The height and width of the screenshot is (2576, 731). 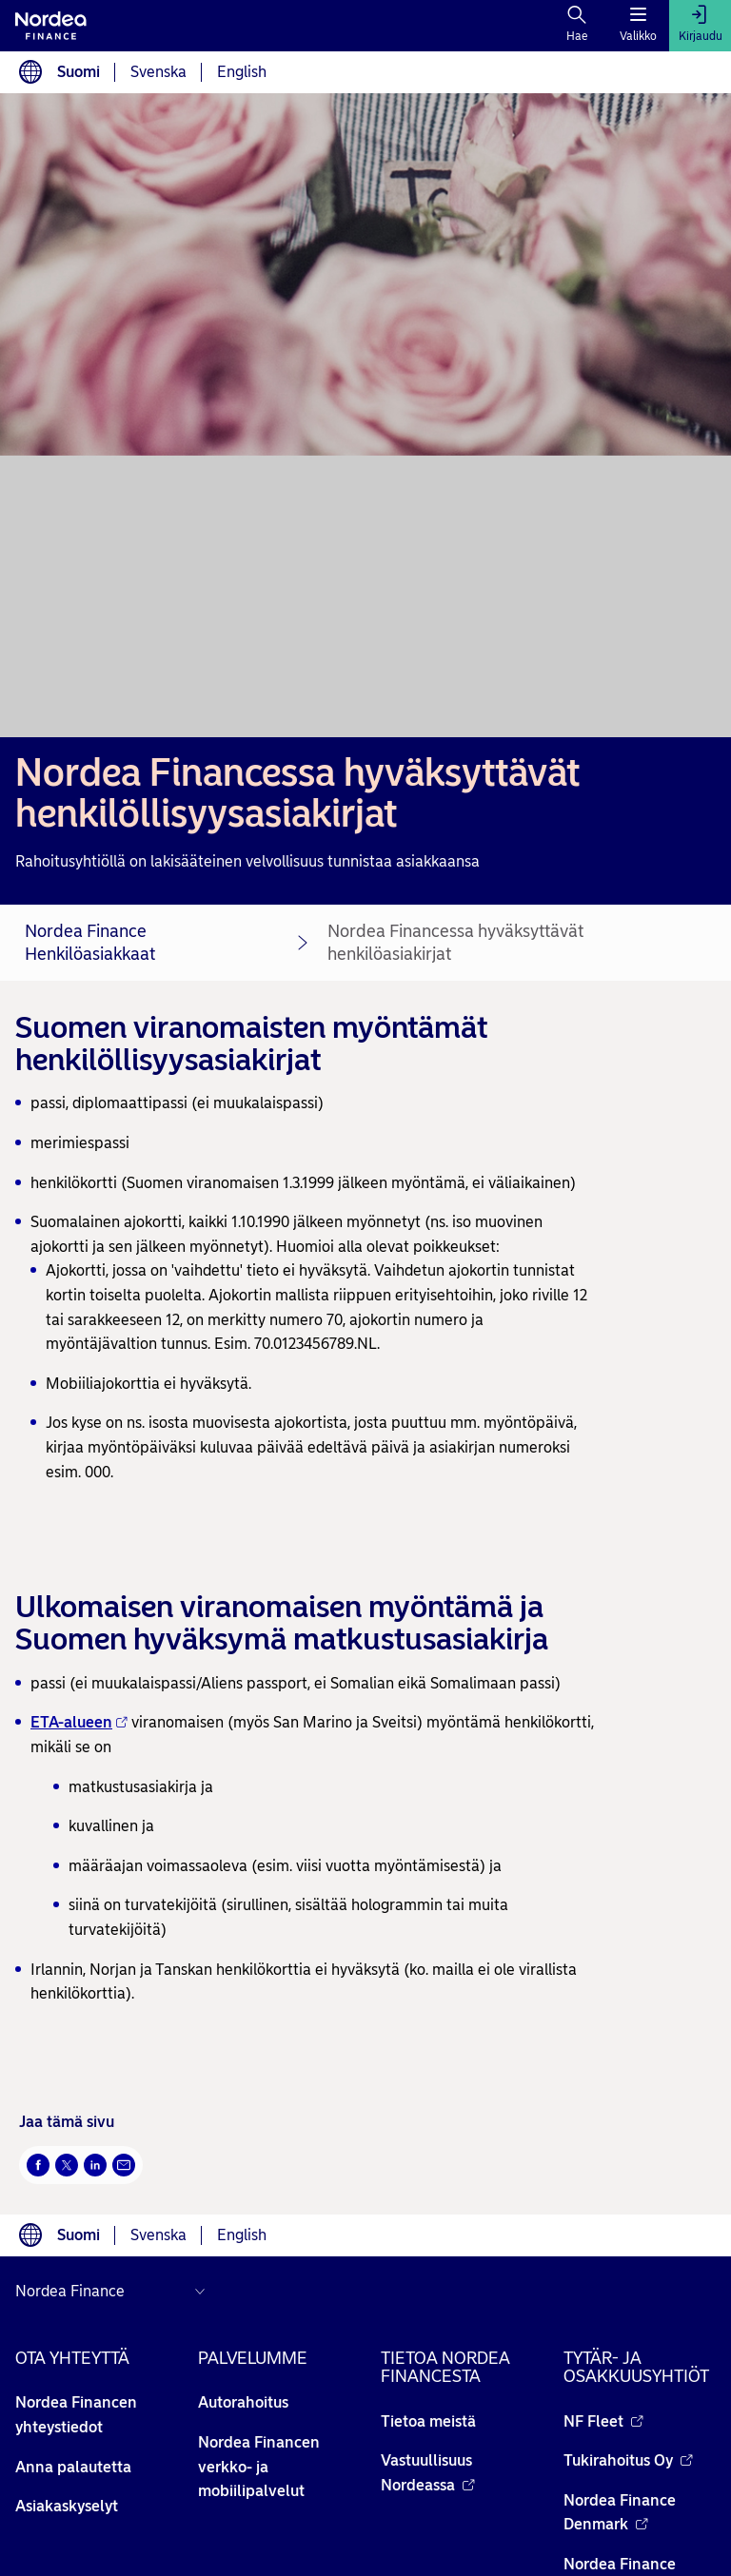 I want to click on Nordea Financen verkko- ja mobiilipalvelut, so click(x=259, y=2466).